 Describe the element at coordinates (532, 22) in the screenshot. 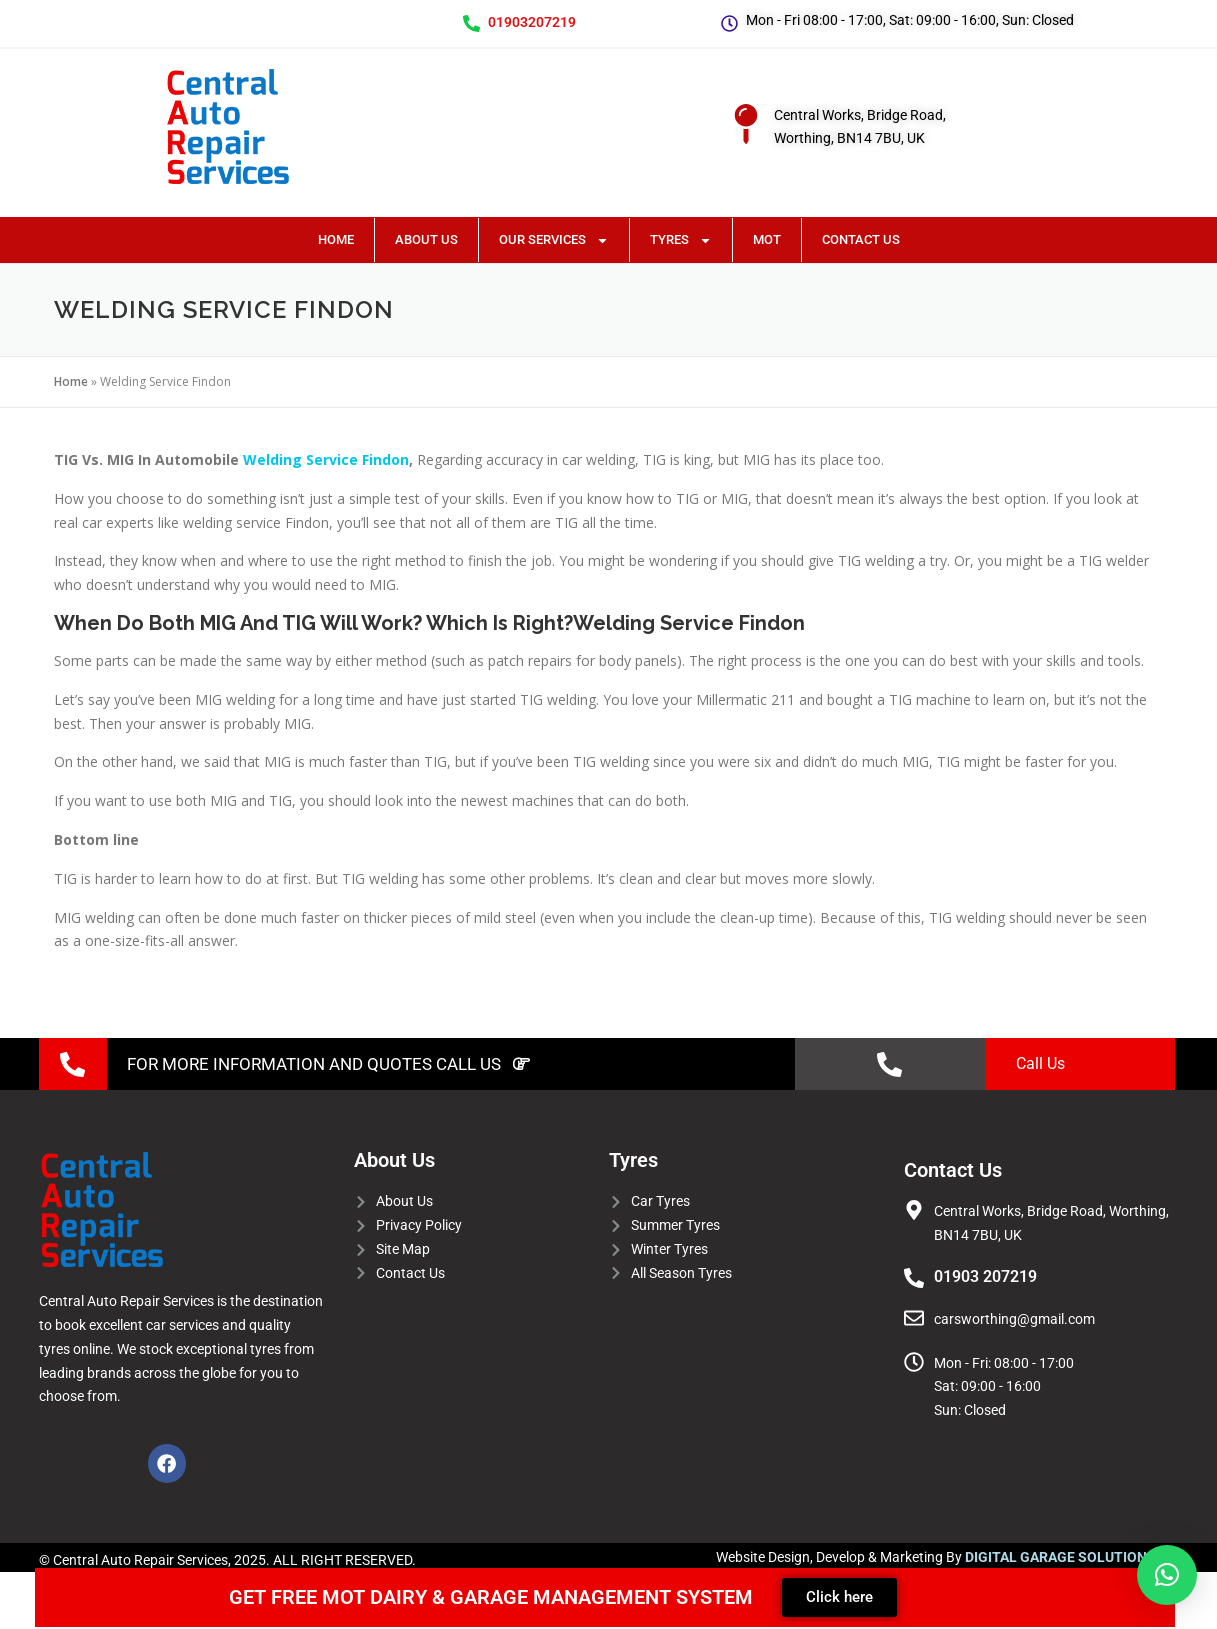

I see `01903207219` at that location.